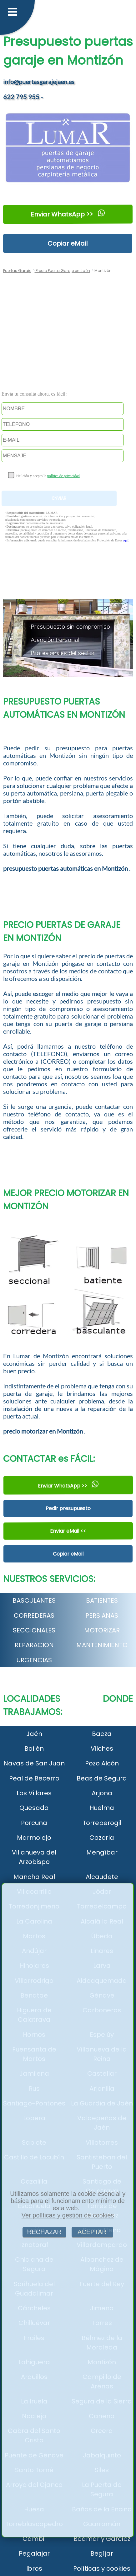 The image size is (136, 2576). What do you see at coordinates (34, 1837) in the screenshot?
I see `Marmolejo` at bounding box center [34, 1837].